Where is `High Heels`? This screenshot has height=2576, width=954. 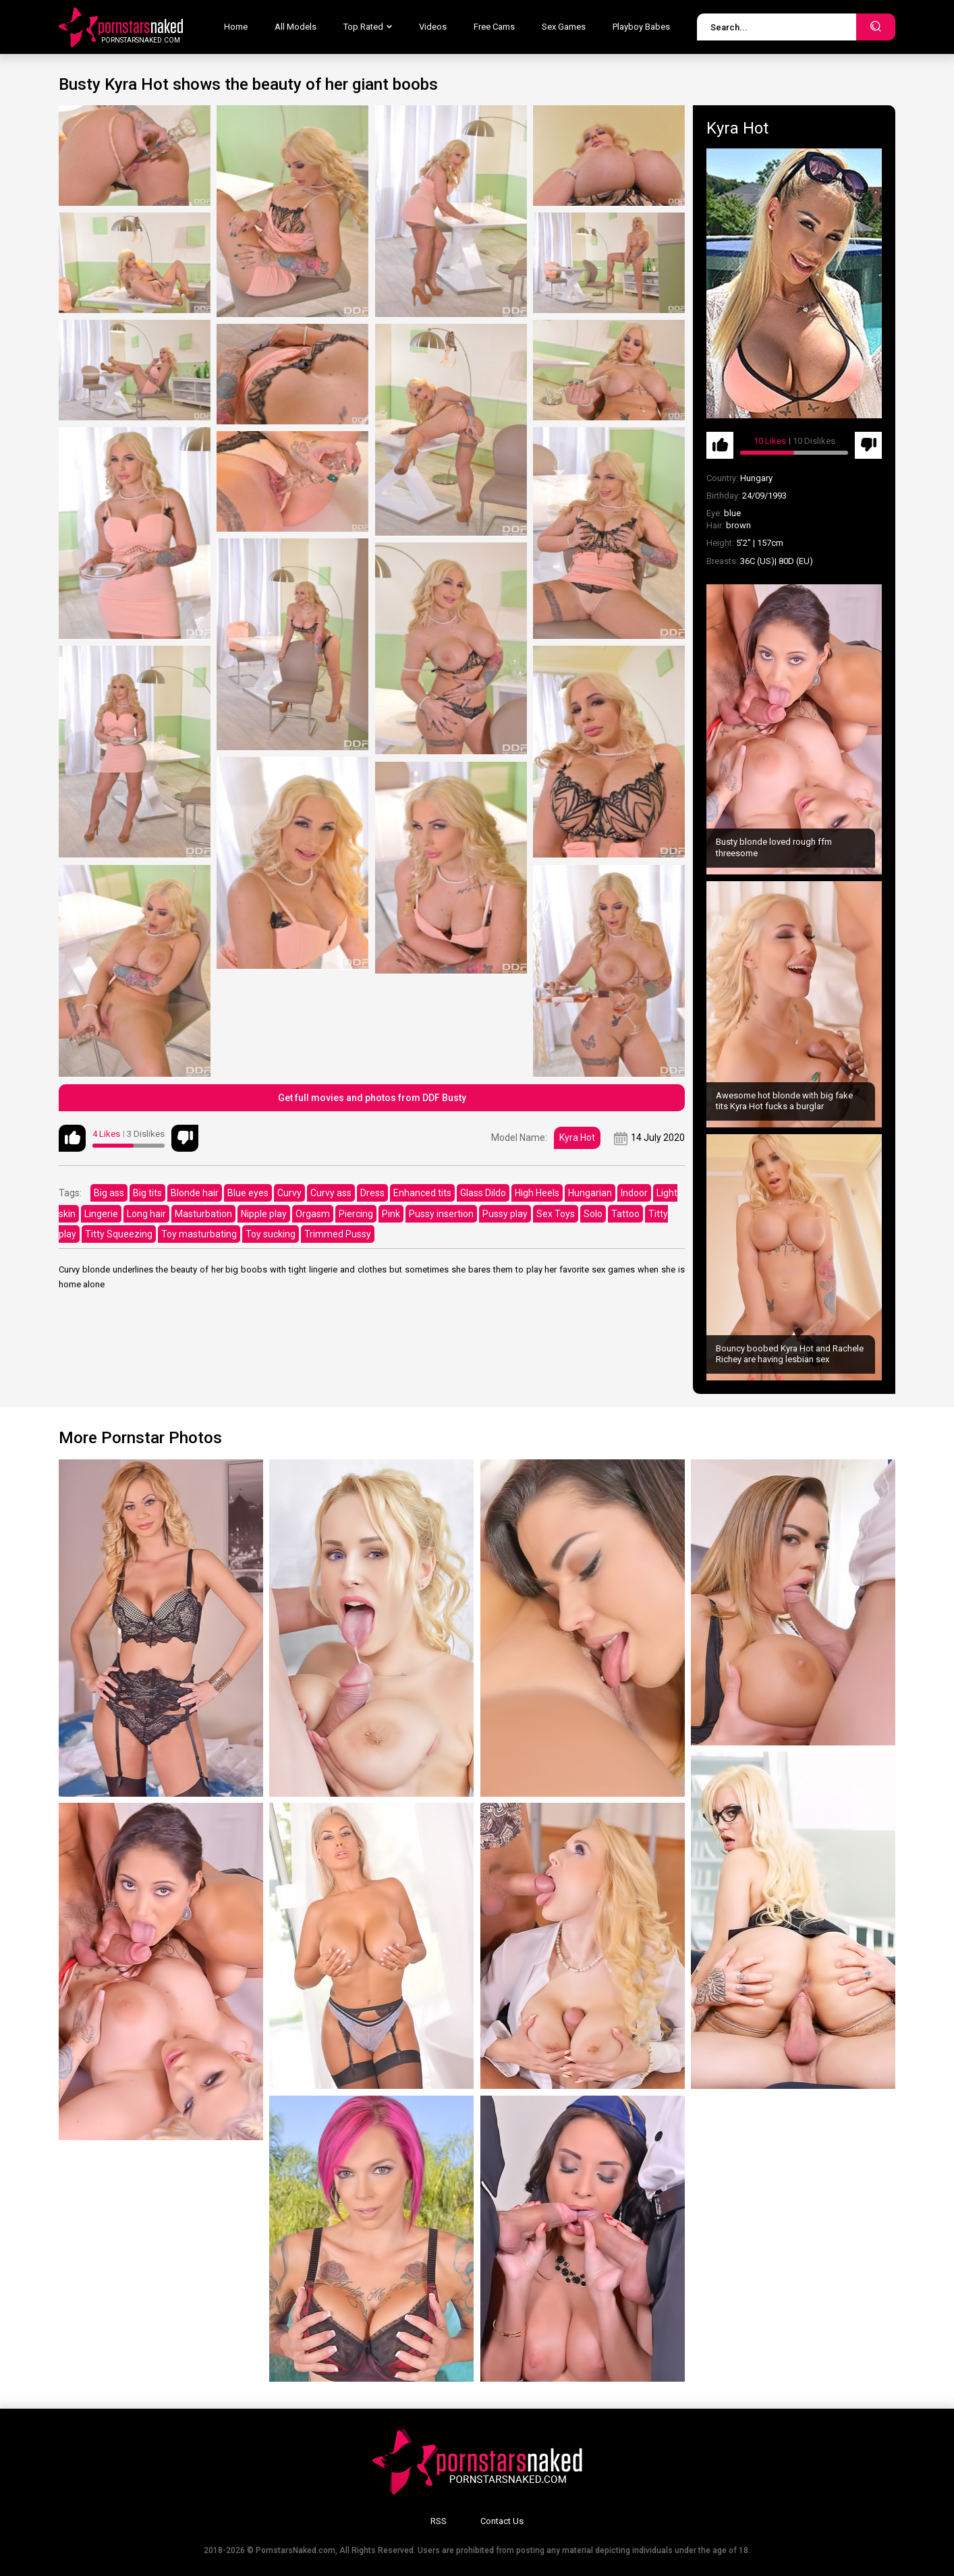
High Heels is located at coordinates (537, 1192).